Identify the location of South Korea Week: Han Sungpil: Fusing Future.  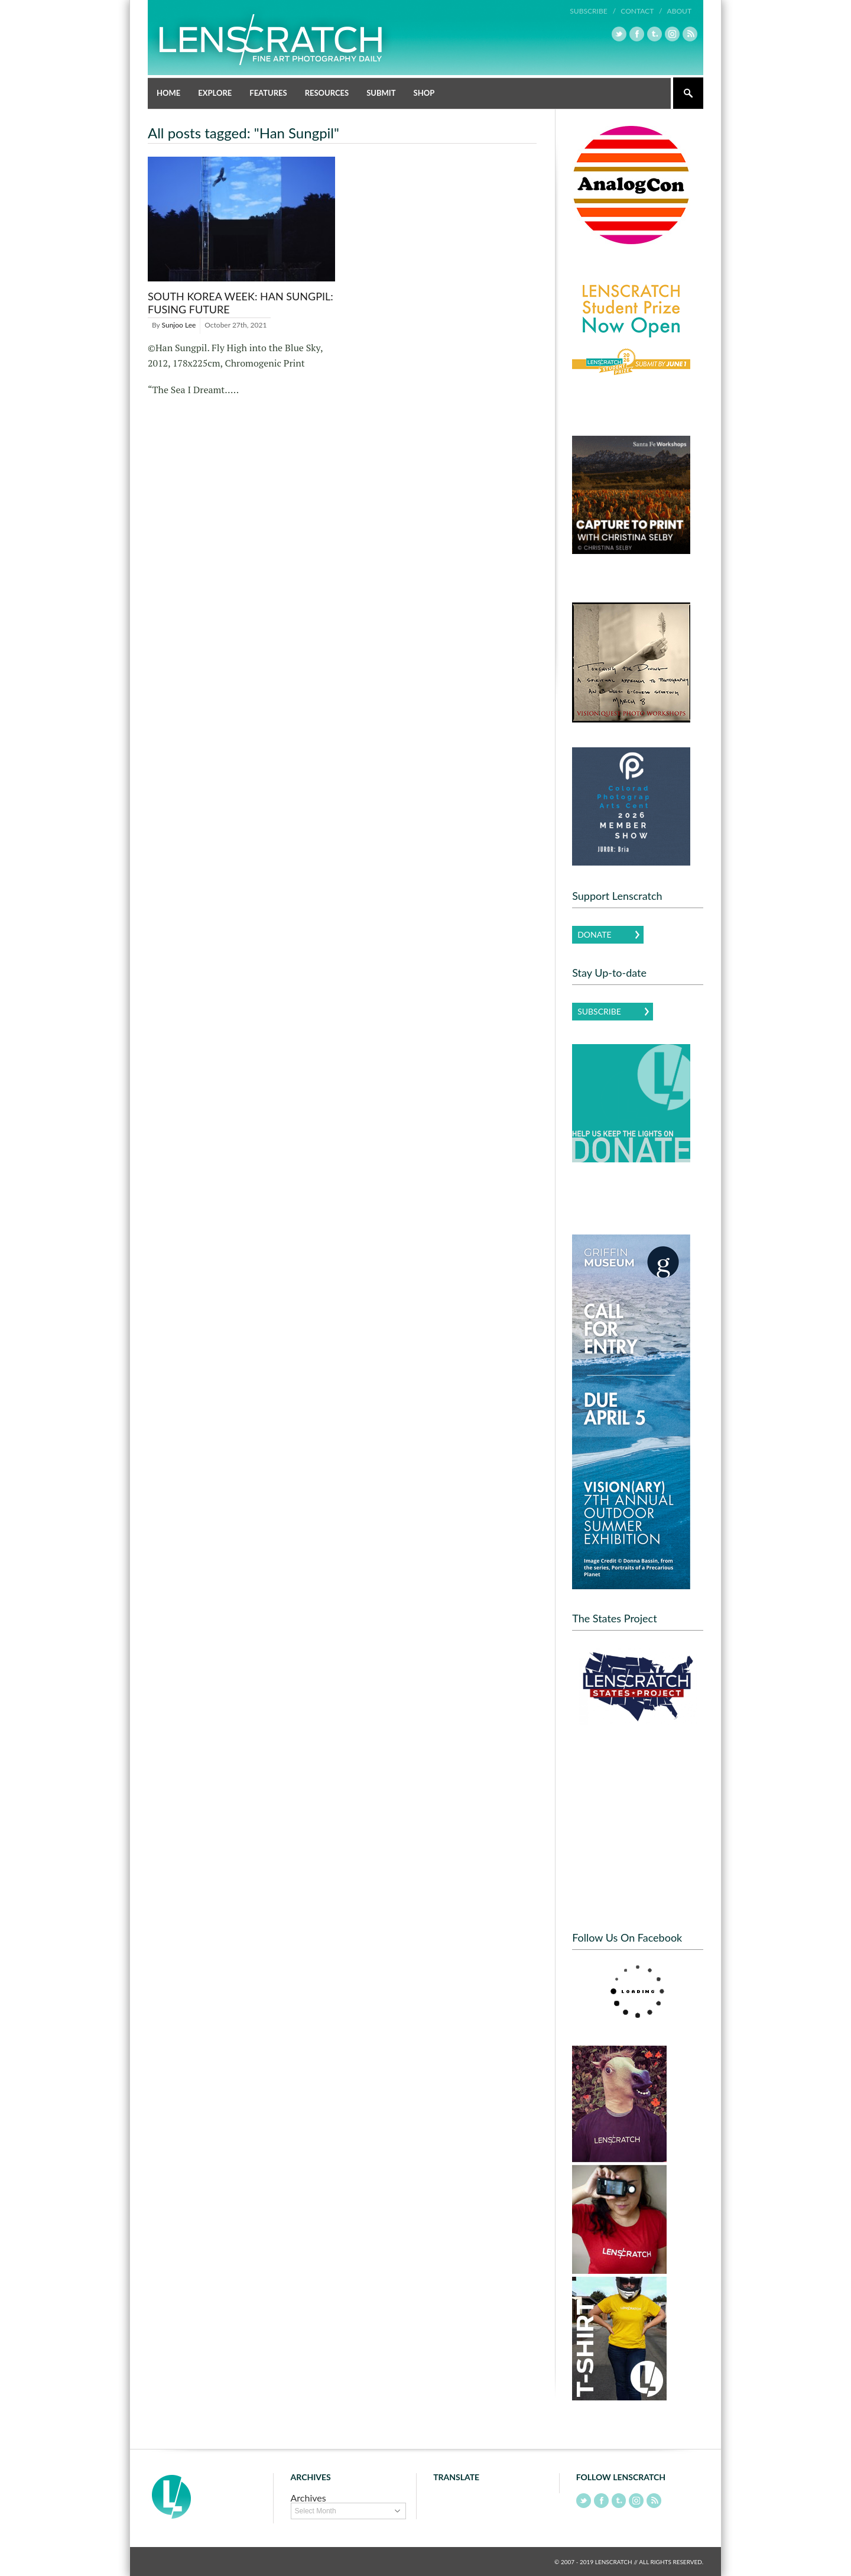
(240, 302).